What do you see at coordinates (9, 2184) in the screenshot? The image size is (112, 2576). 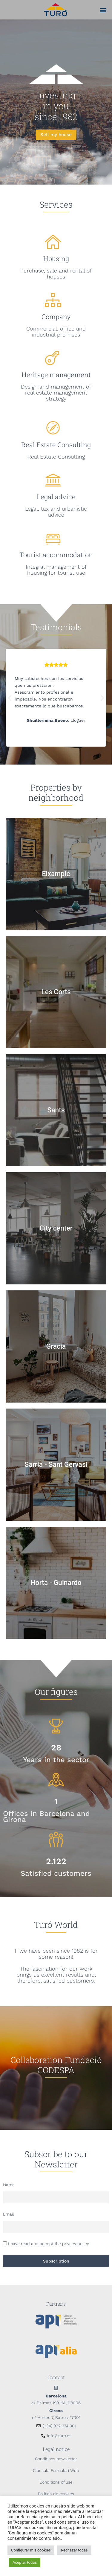 I see `Name` at bounding box center [9, 2184].